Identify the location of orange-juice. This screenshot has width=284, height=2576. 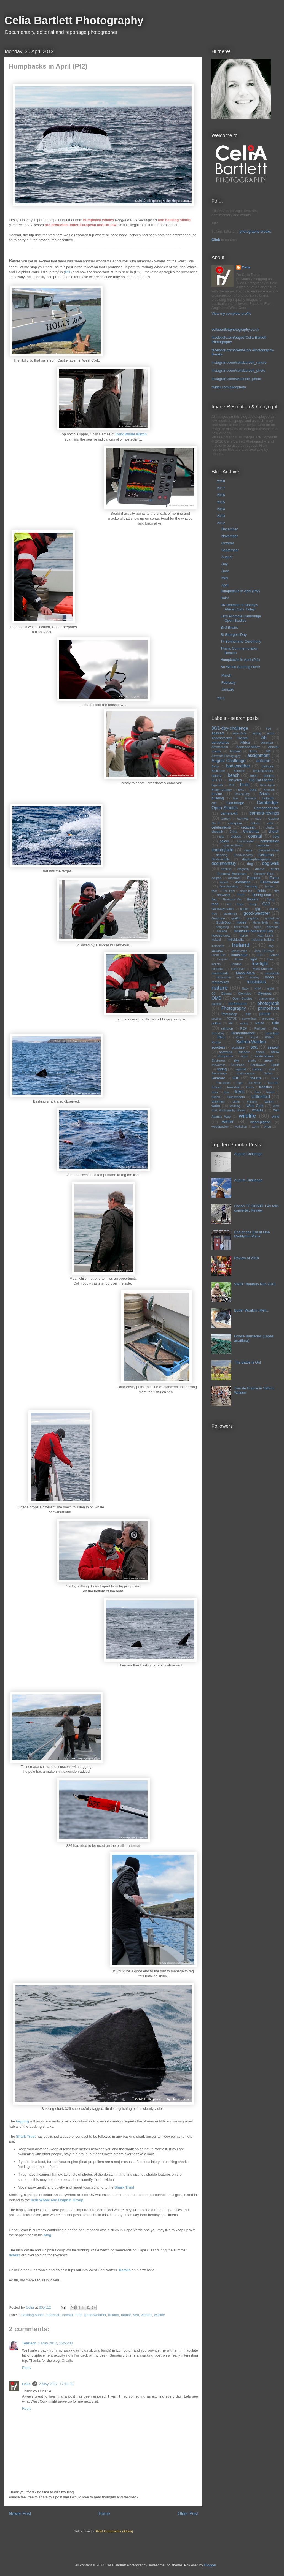
(267, 998).